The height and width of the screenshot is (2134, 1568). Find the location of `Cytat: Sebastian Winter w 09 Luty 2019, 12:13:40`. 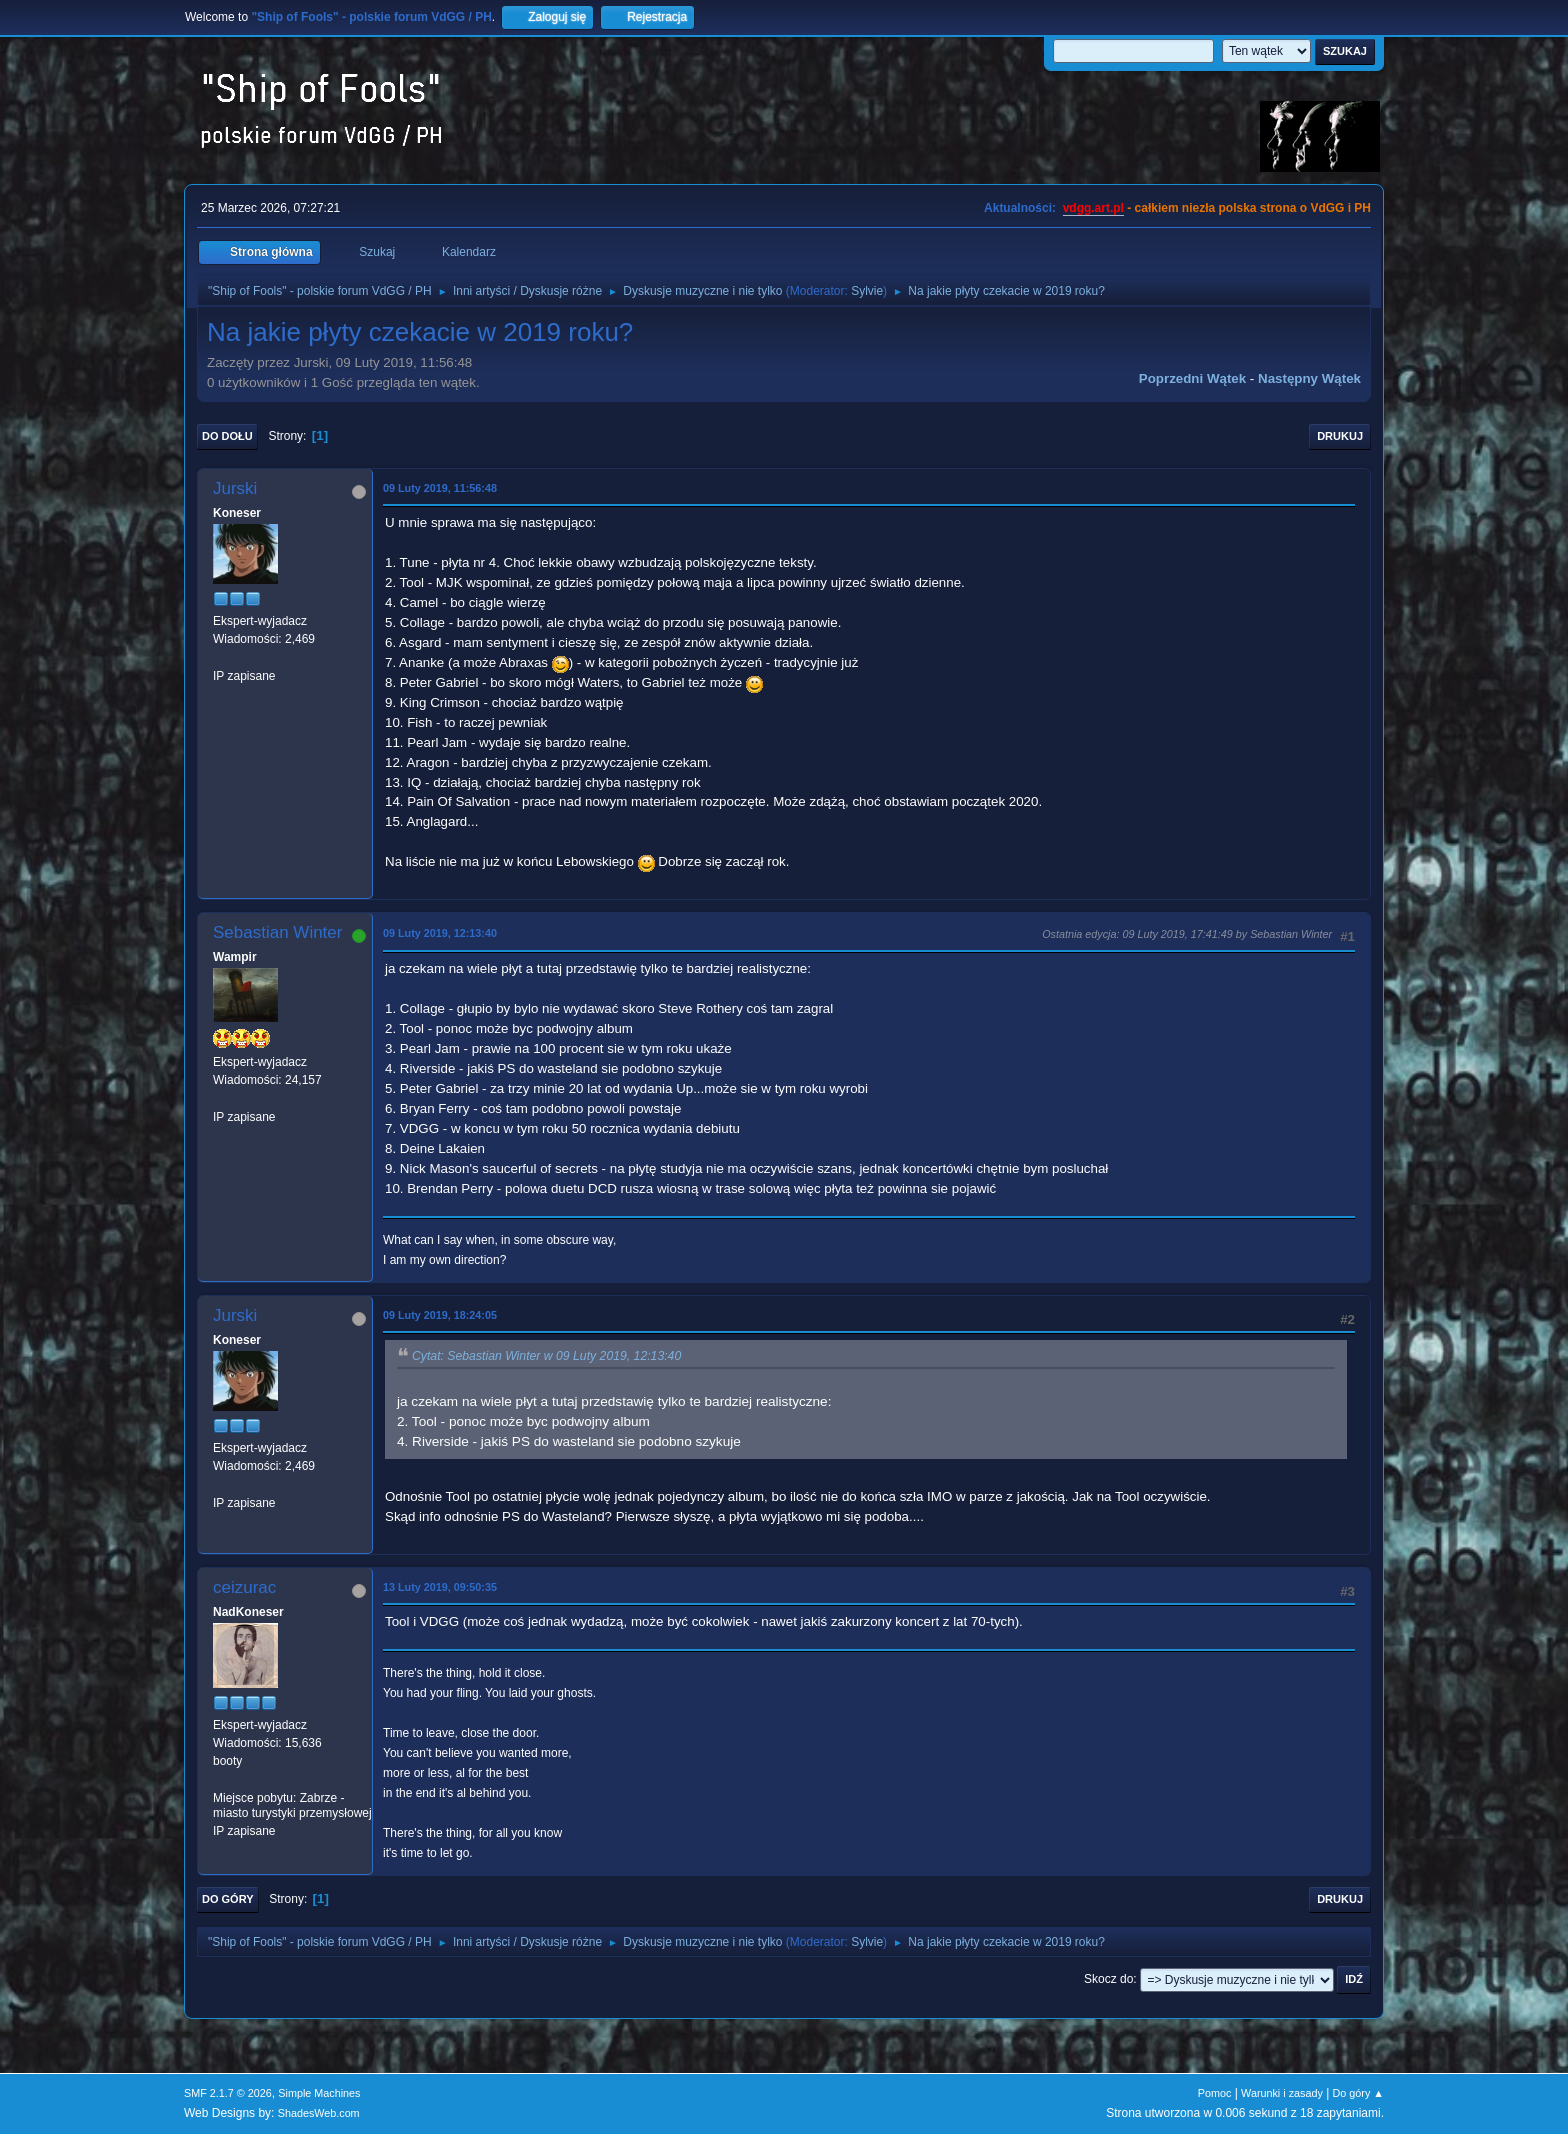

Cytat: Sebastian Winter w 09 Luty 2019, 12:13:40 is located at coordinates (546, 1356).